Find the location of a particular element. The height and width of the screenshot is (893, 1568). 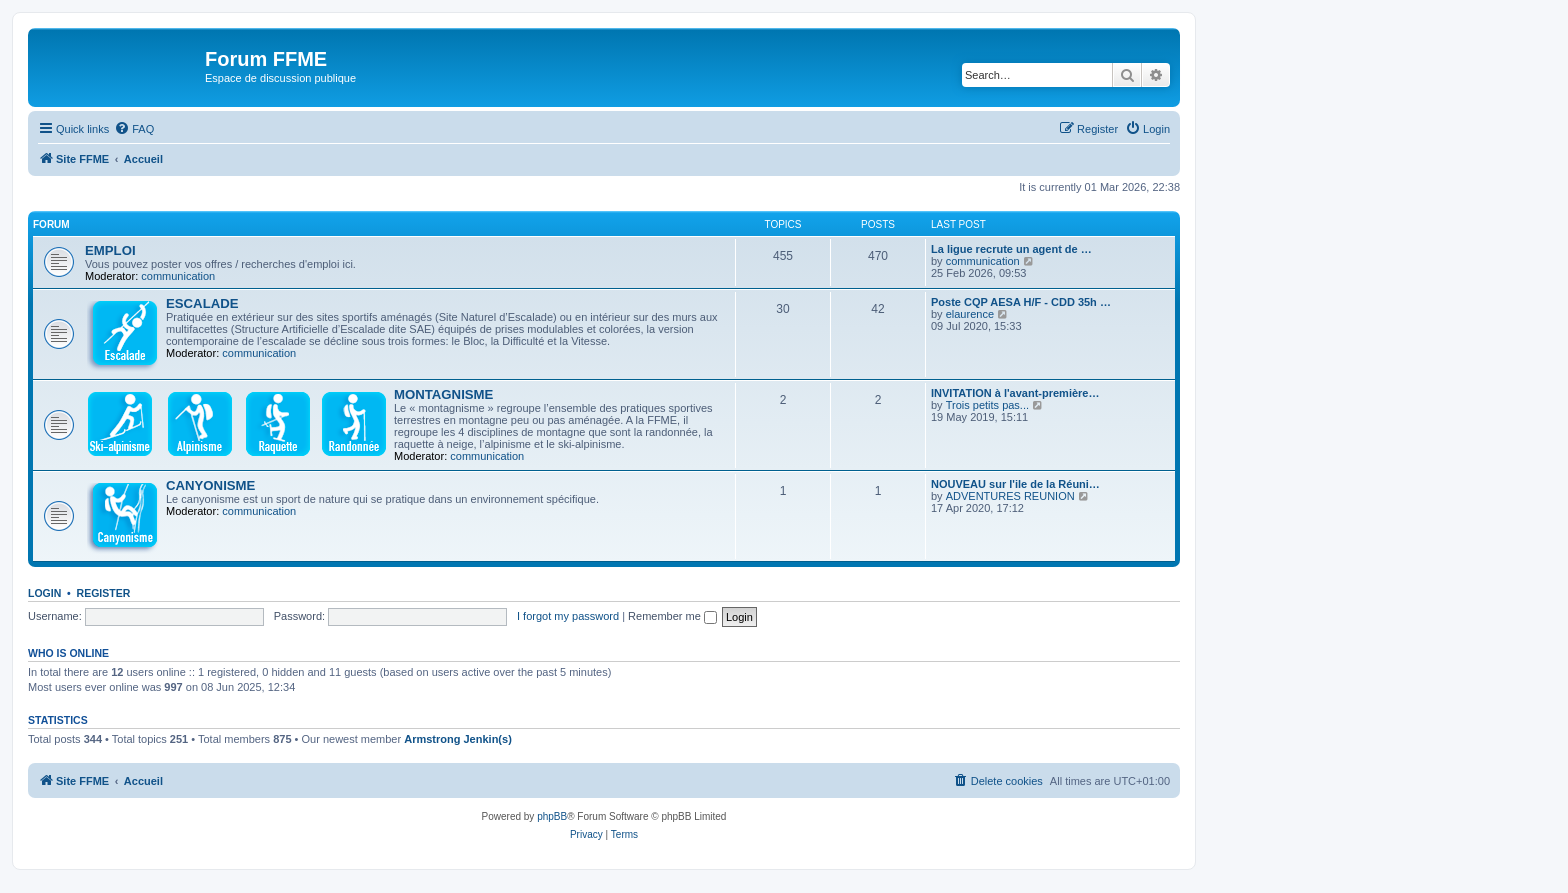

La ligue recrute un agent de … is located at coordinates (1011, 249).